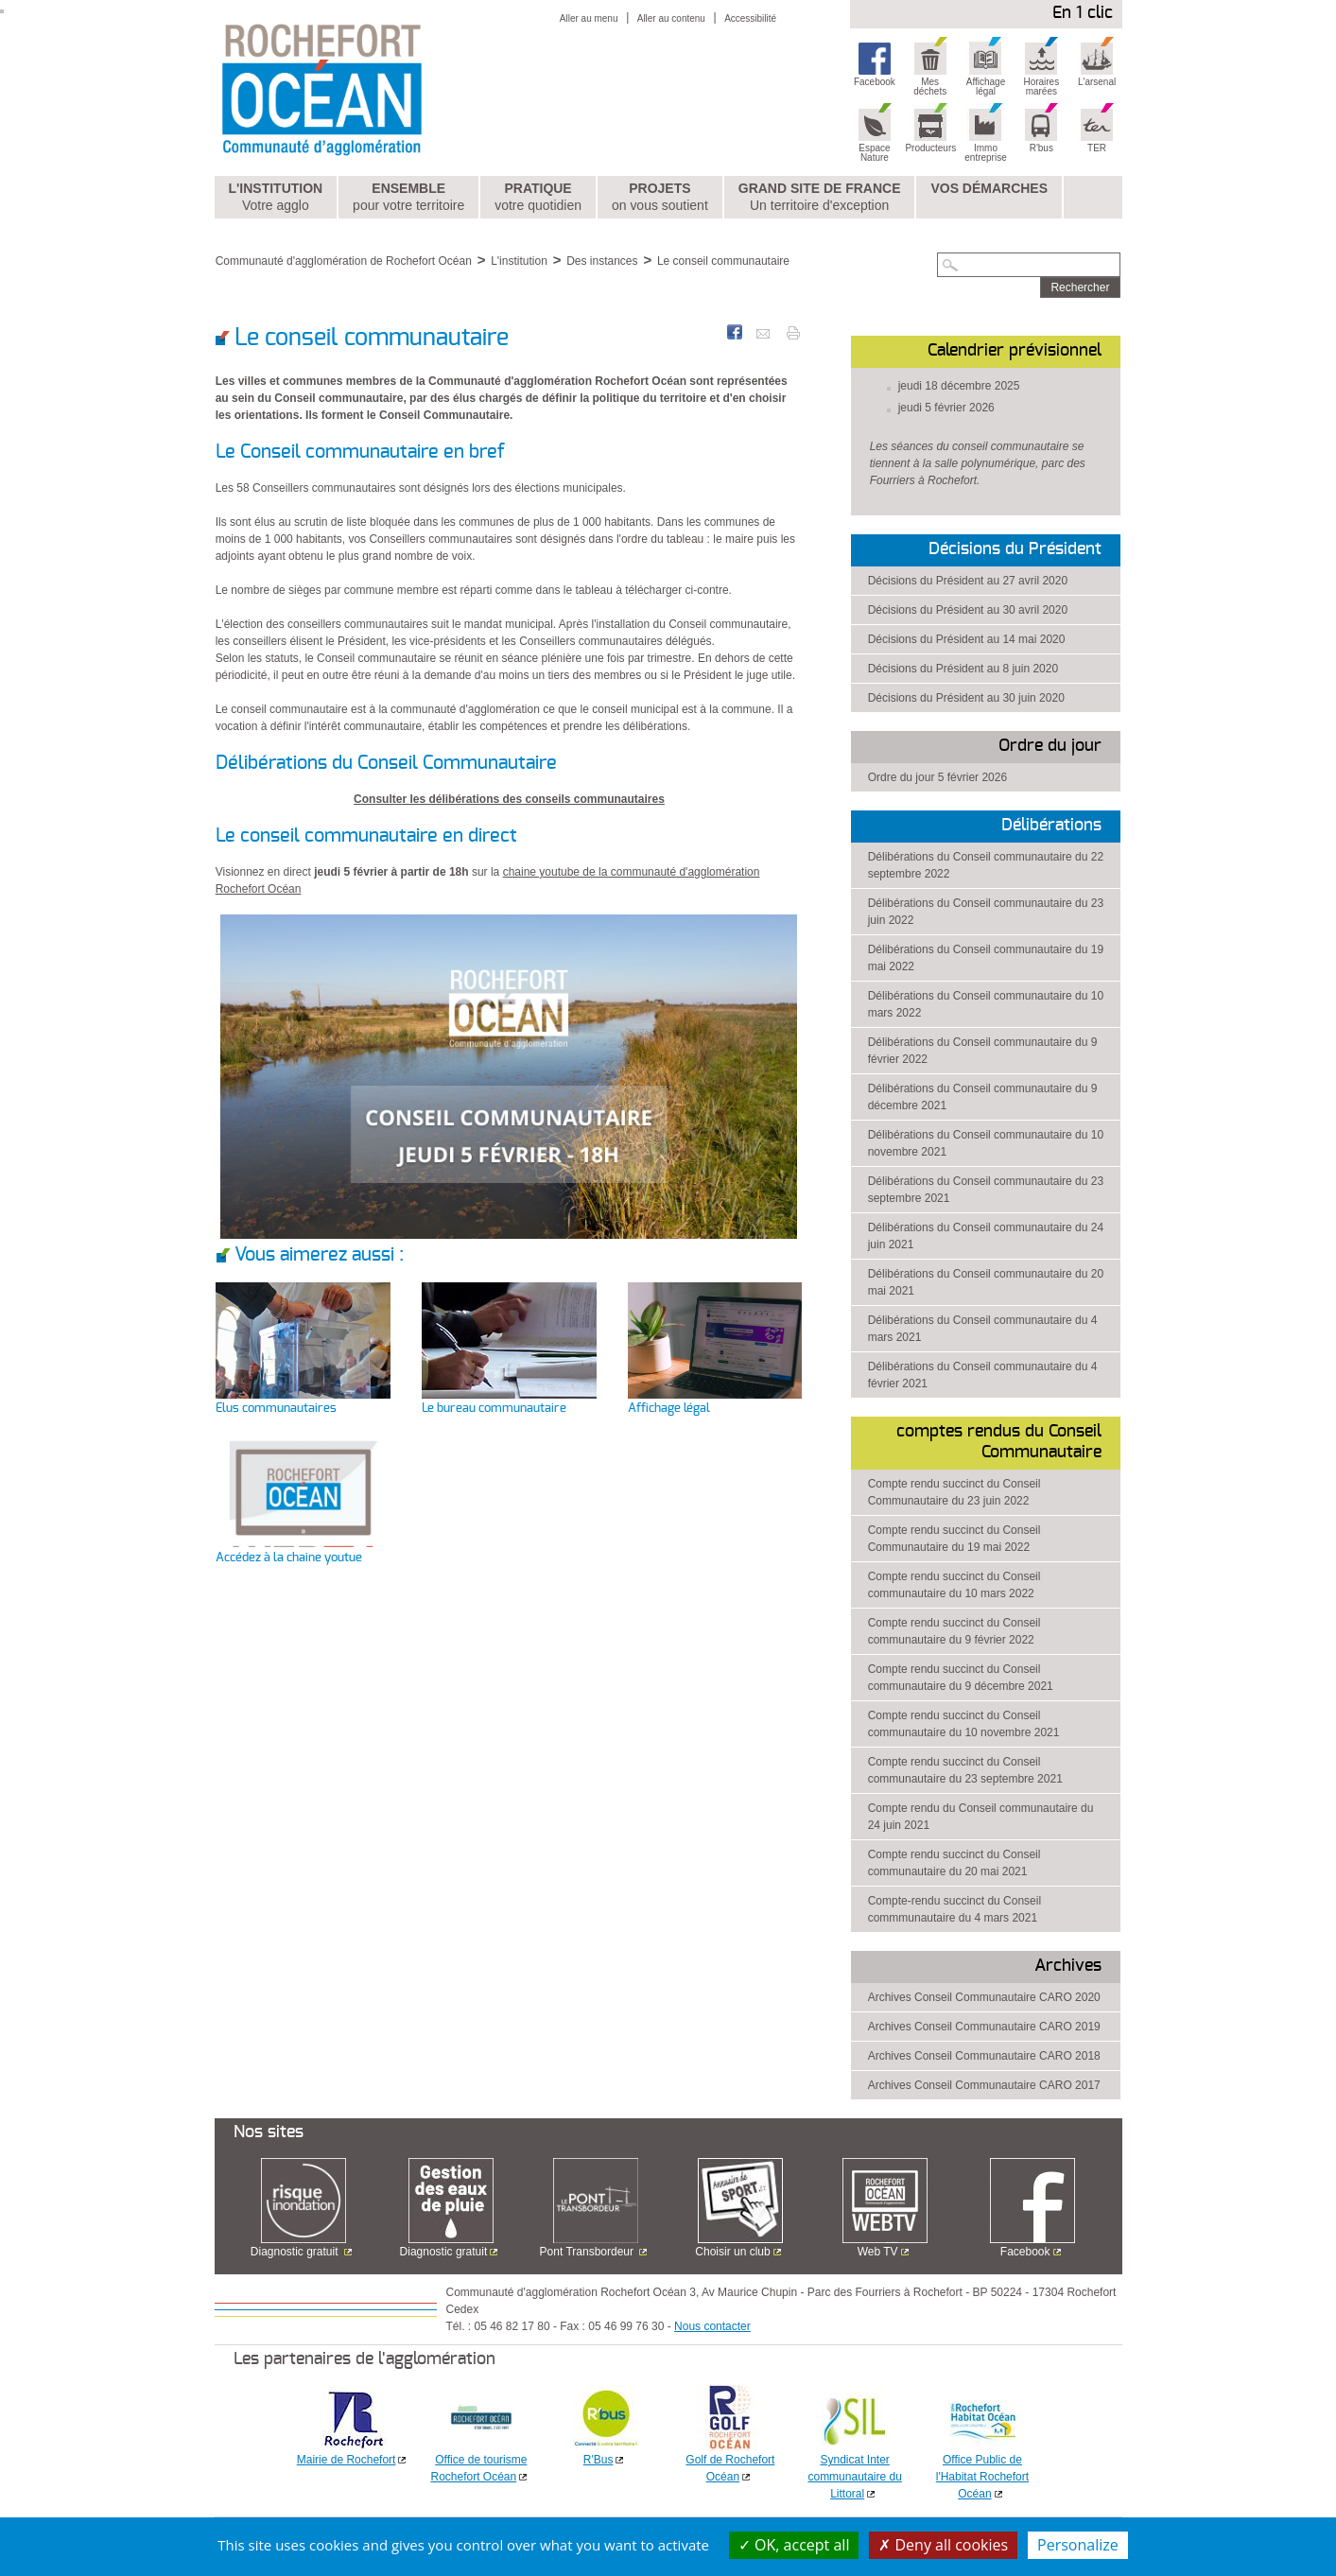 Image resolution: width=1336 pixels, height=2576 pixels. I want to click on Délibérations du Conseil communautaire du 19 mai 2022, so click(985, 958).